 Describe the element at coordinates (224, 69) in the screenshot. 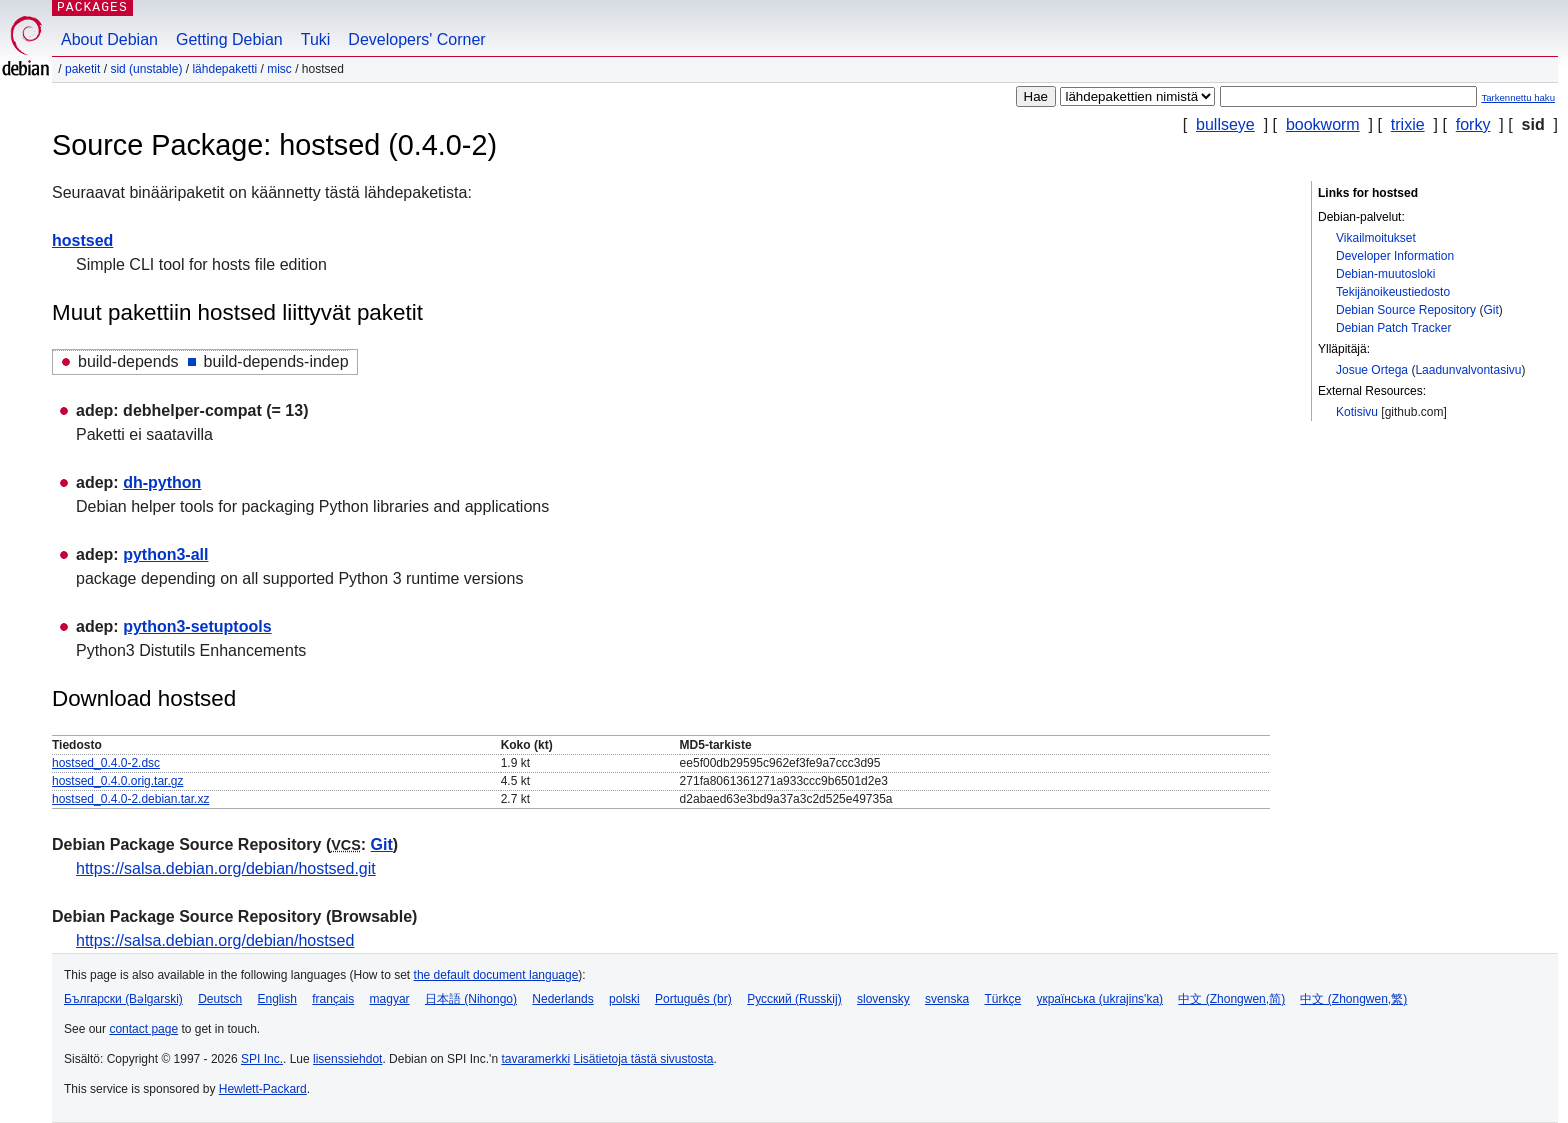

I see `Lähdepaketti` at that location.